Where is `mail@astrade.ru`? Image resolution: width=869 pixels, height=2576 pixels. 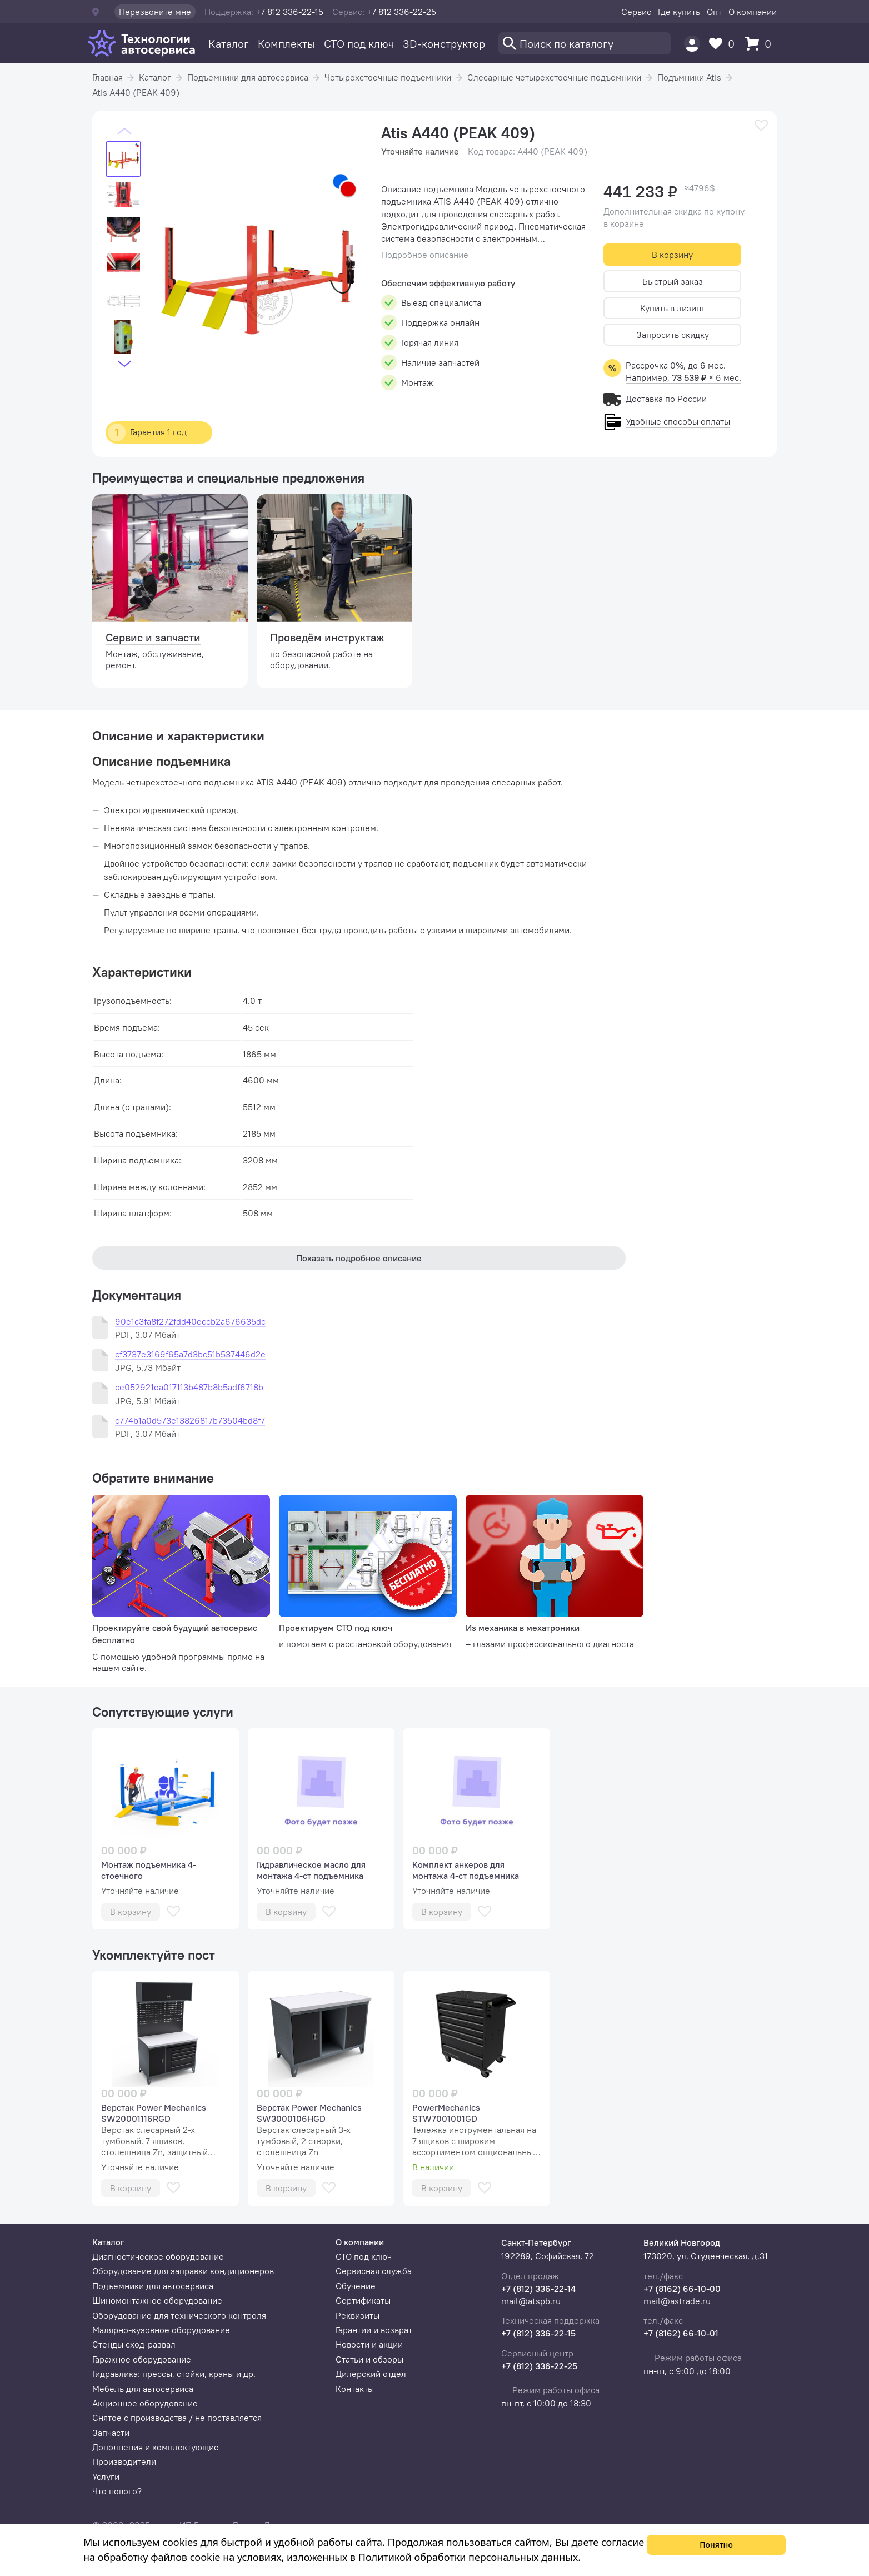 mail@astrade.ru is located at coordinates (677, 2301).